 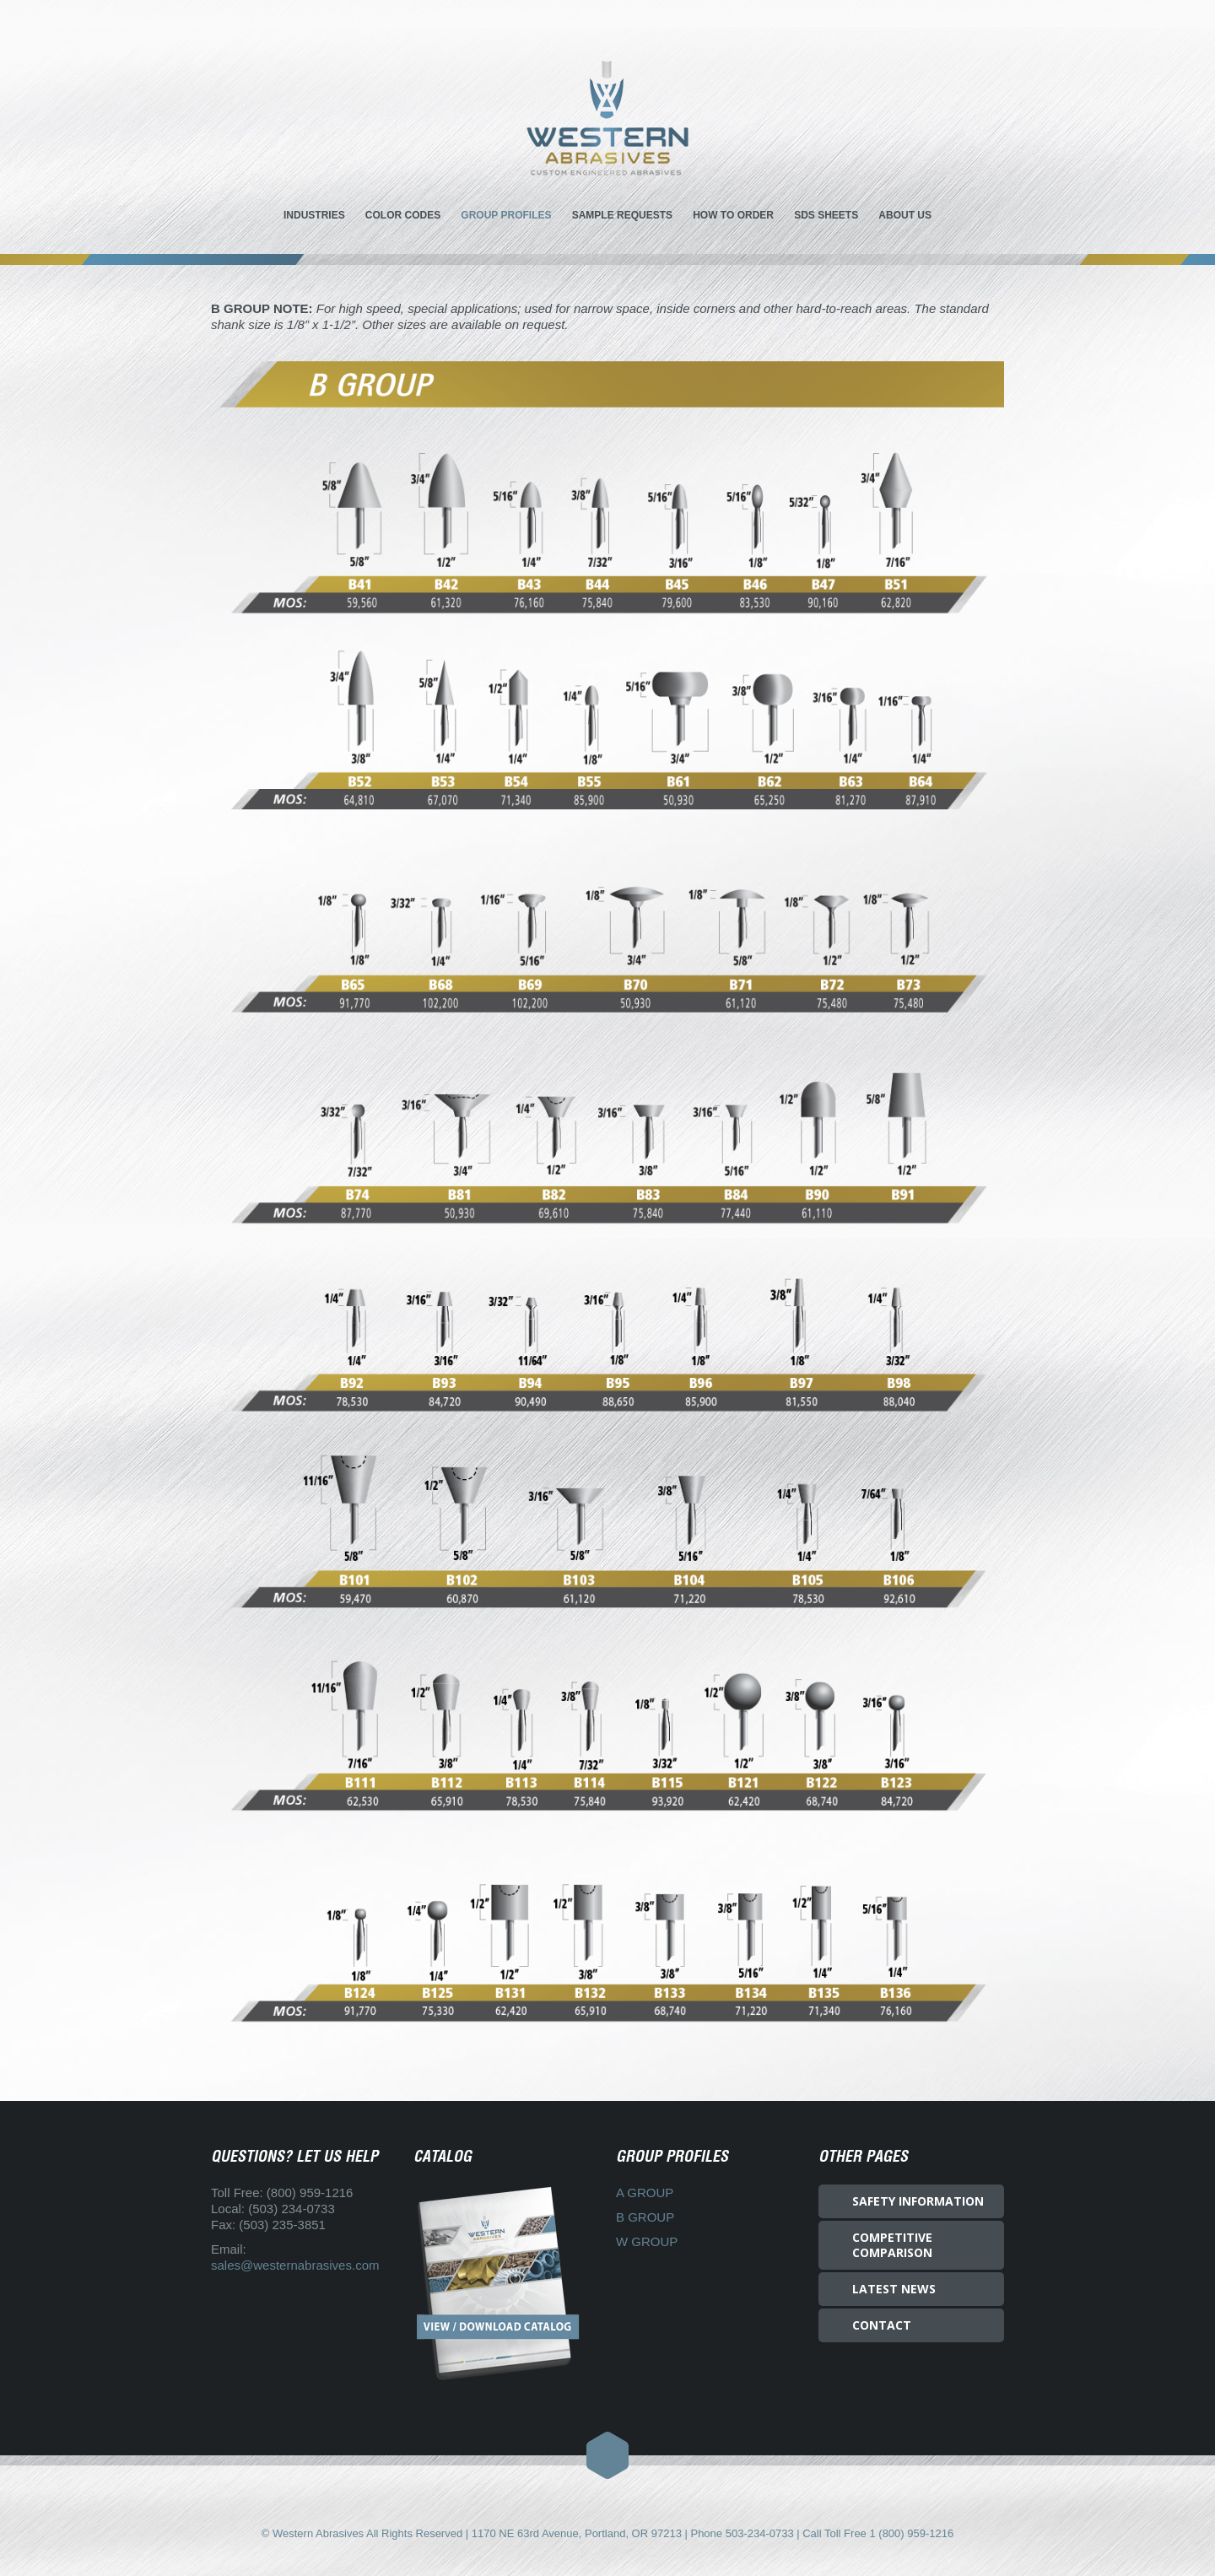 What do you see at coordinates (918, 2201) in the screenshot?
I see `SAFETY INFORMATION` at bounding box center [918, 2201].